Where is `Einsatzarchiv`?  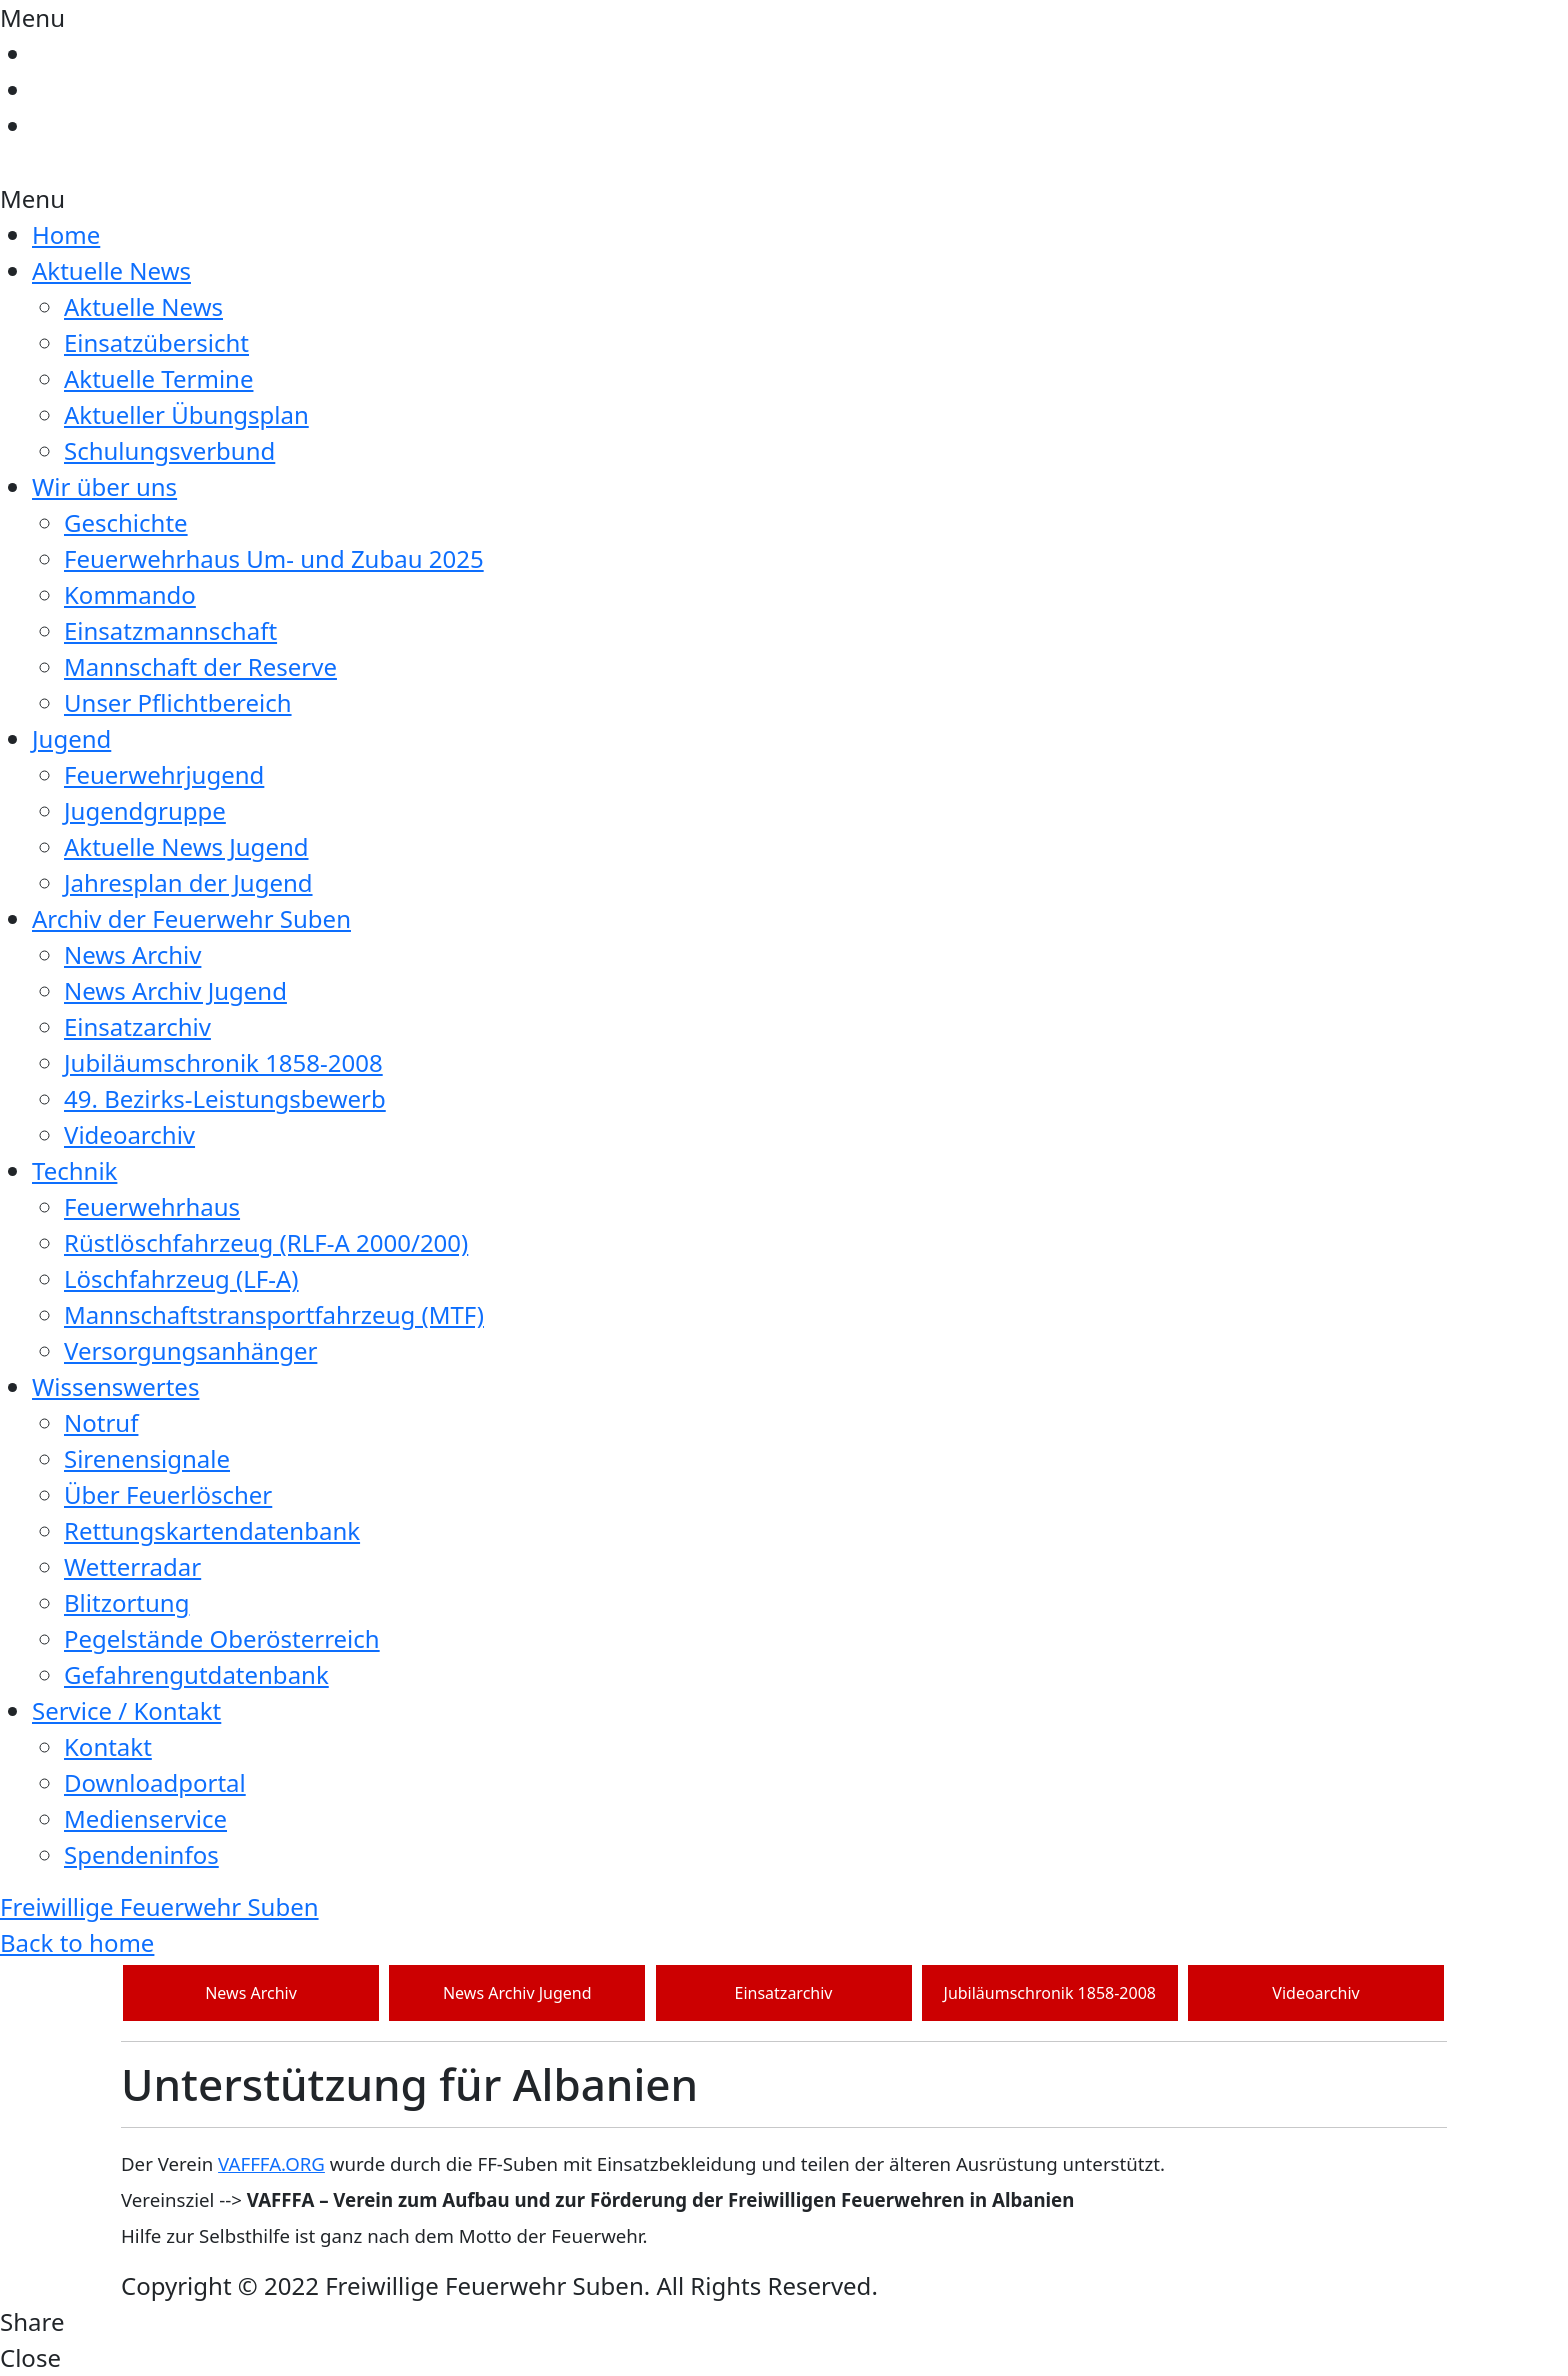
Einsatzarchiv is located at coordinates (137, 1026).